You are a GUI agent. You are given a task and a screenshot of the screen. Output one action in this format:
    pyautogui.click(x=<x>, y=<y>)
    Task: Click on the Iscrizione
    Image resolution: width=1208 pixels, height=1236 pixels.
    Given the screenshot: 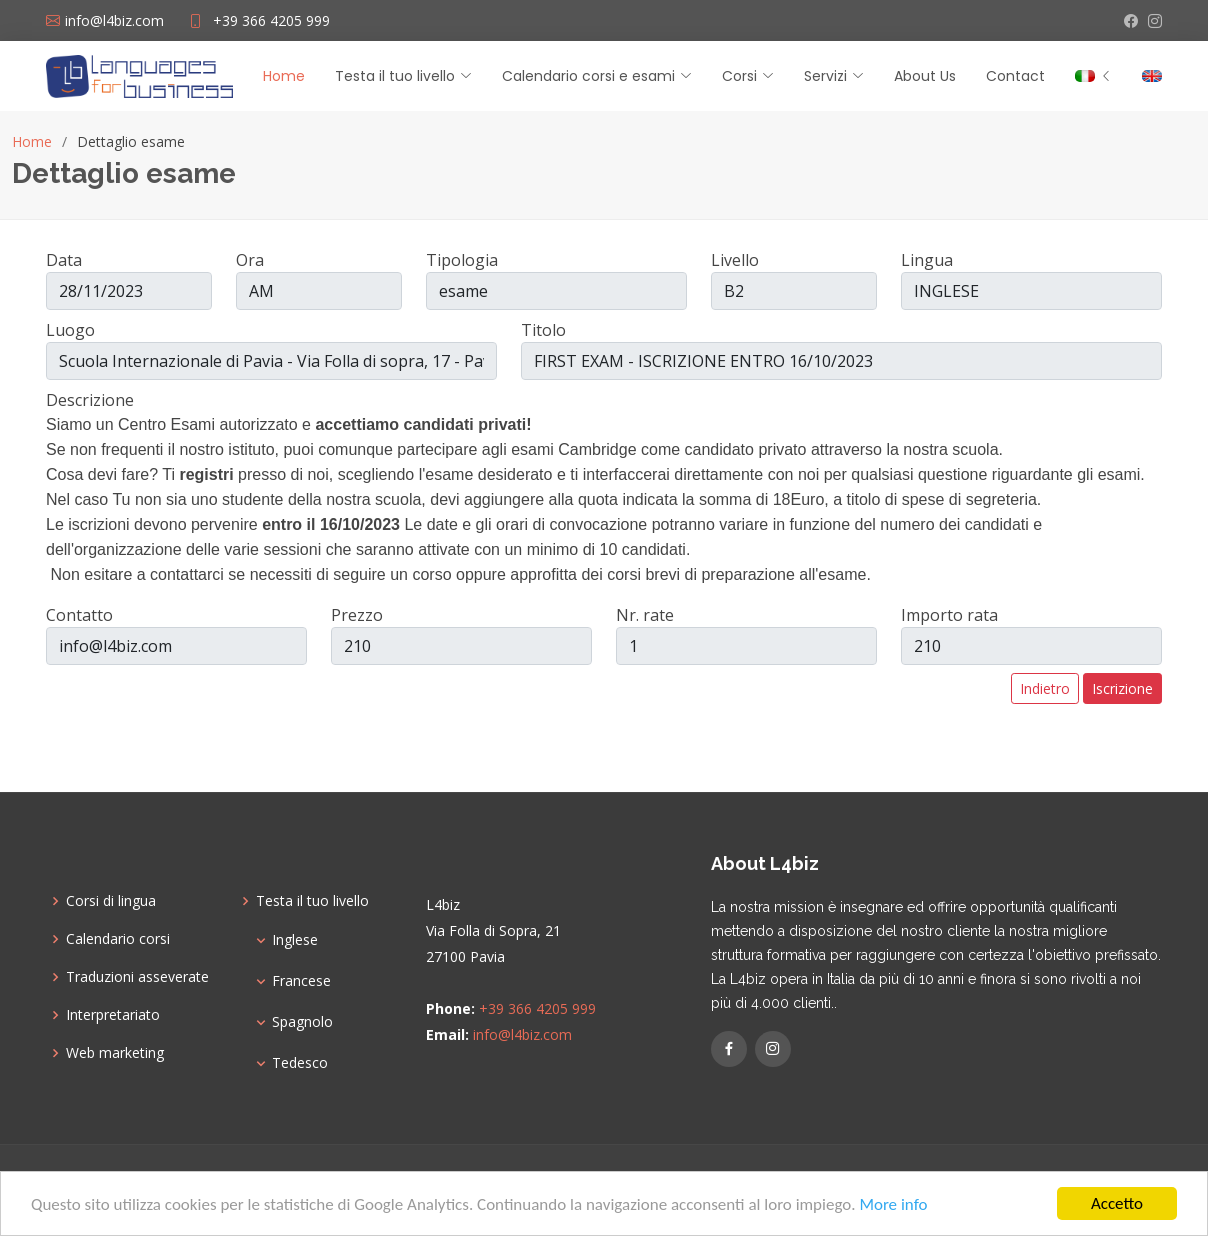 What is the action you would take?
    pyautogui.click(x=1122, y=688)
    